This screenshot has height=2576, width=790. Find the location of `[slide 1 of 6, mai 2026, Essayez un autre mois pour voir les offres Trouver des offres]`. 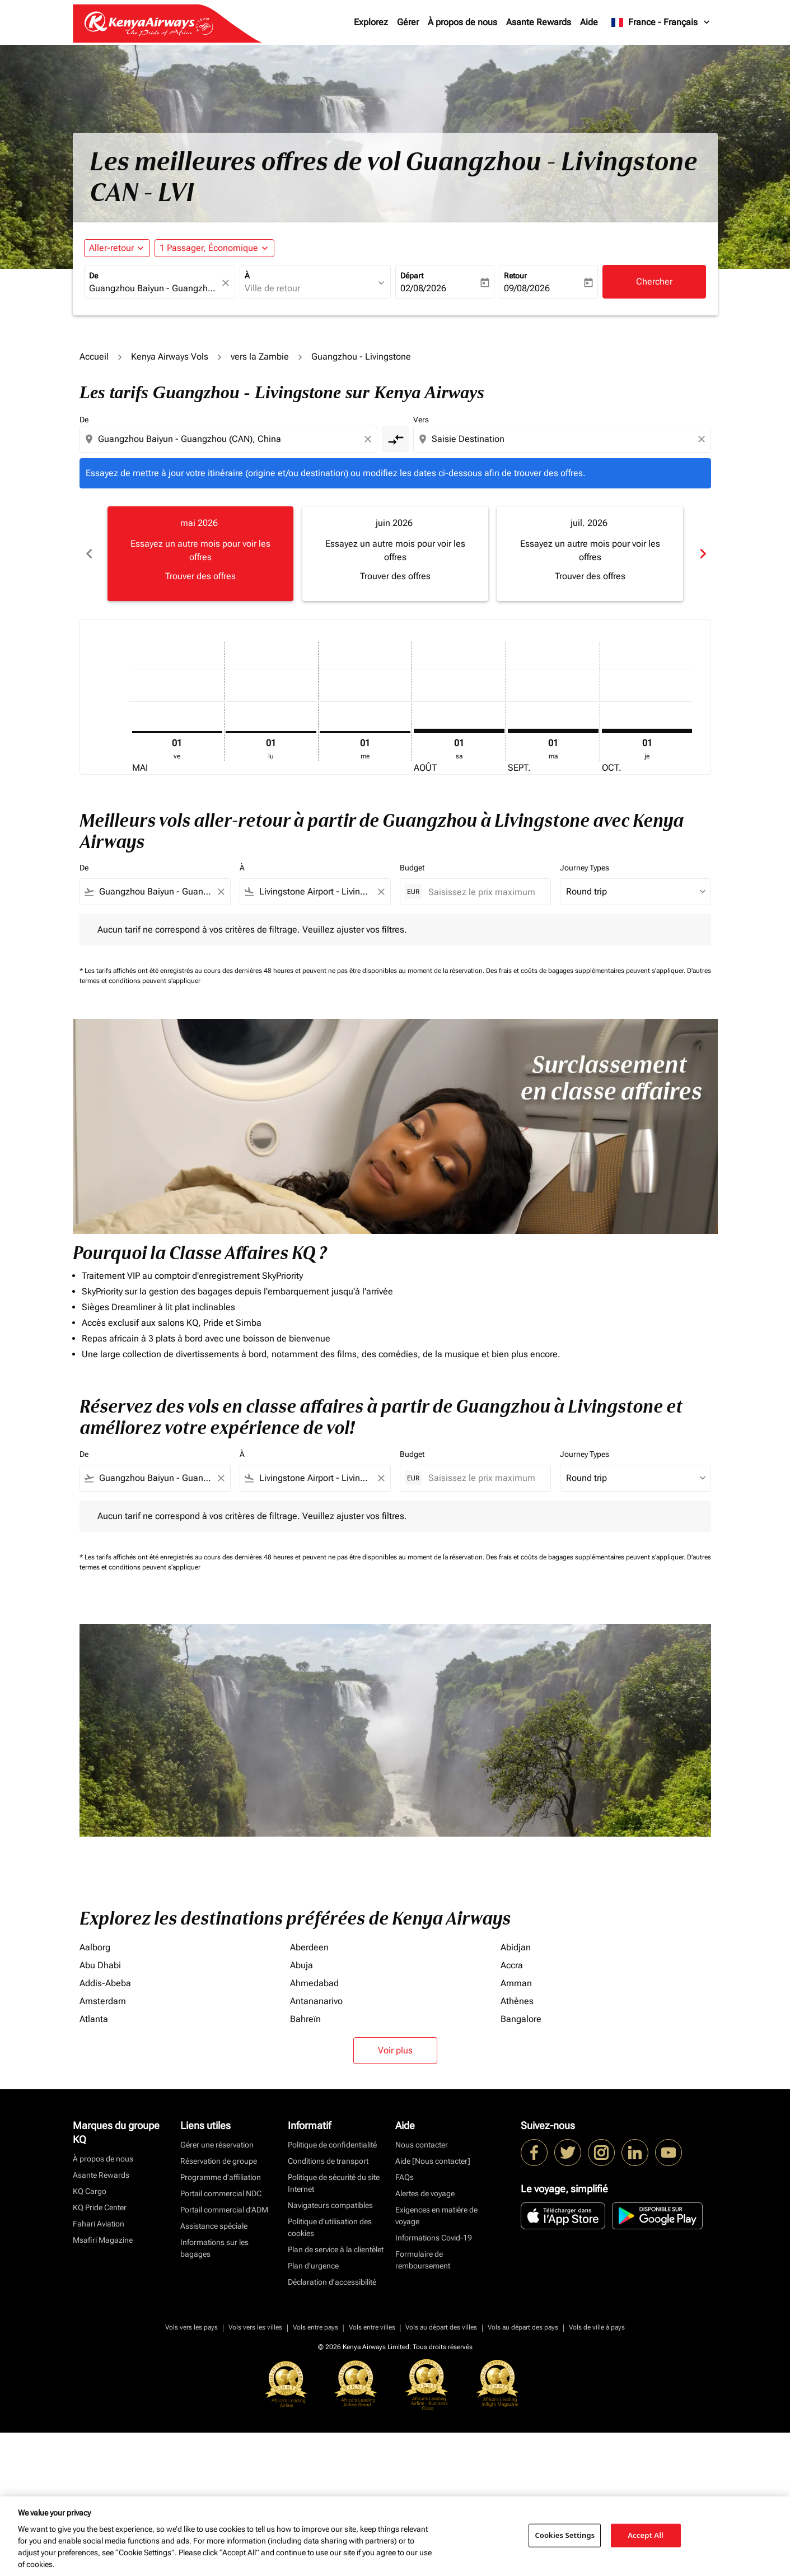

[slide 1 of 6, mai 2026, Essayez un autre mois pour voir les offres Trouver des offres] is located at coordinates (200, 553).